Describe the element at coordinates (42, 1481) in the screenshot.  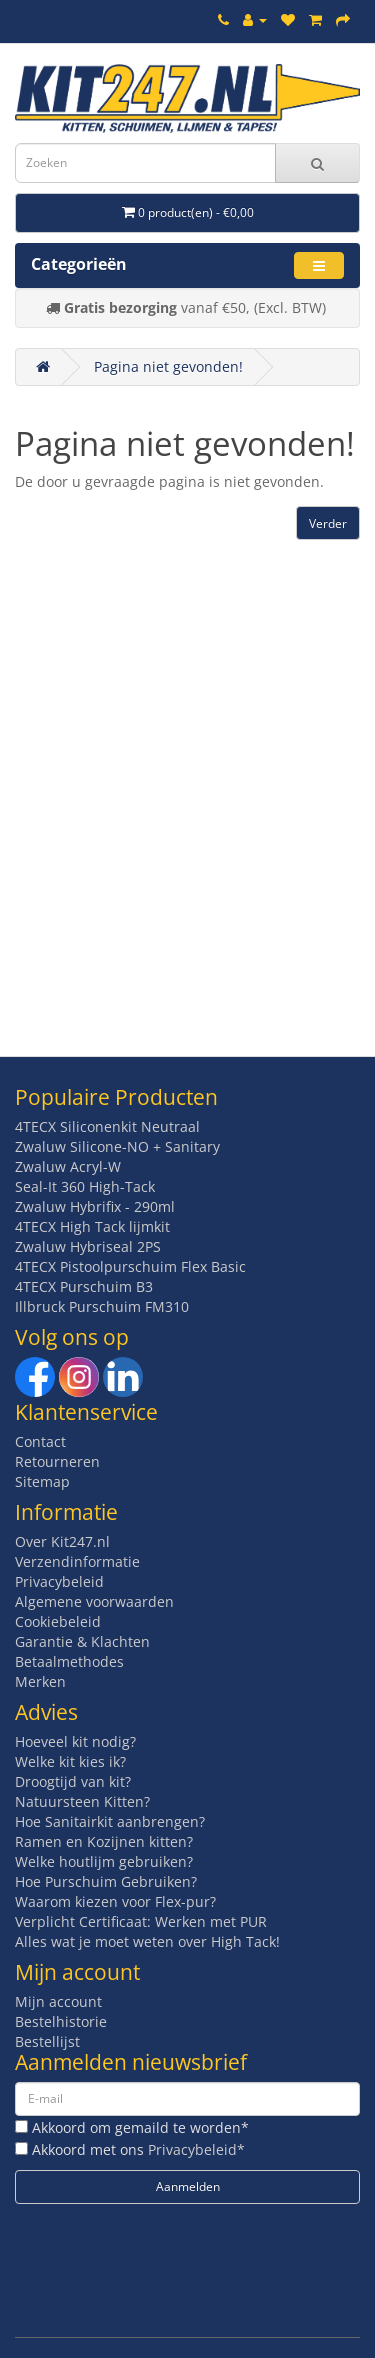
I see `Sitemap` at that location.